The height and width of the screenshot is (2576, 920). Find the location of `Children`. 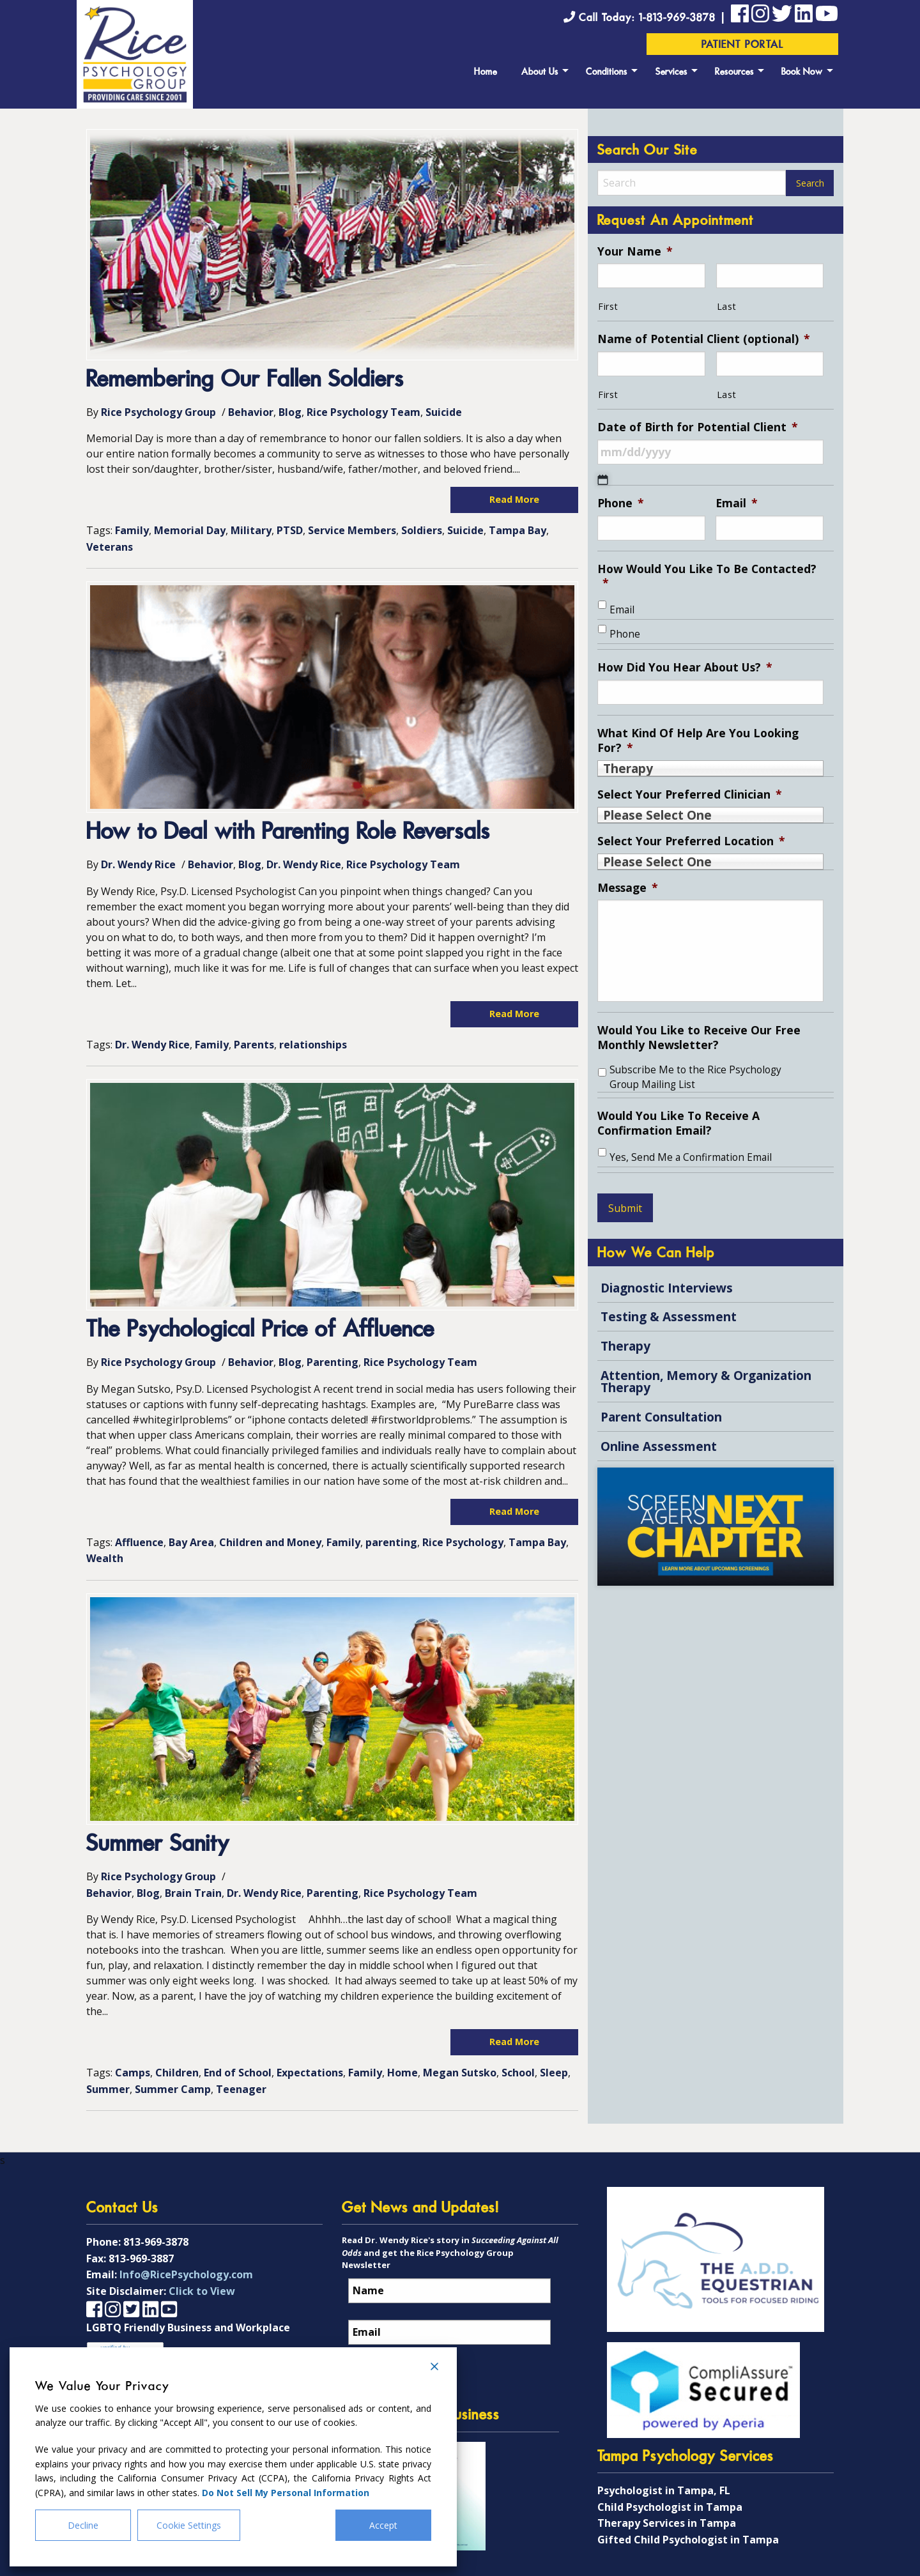

Children is located at coordinates (177, 2073).